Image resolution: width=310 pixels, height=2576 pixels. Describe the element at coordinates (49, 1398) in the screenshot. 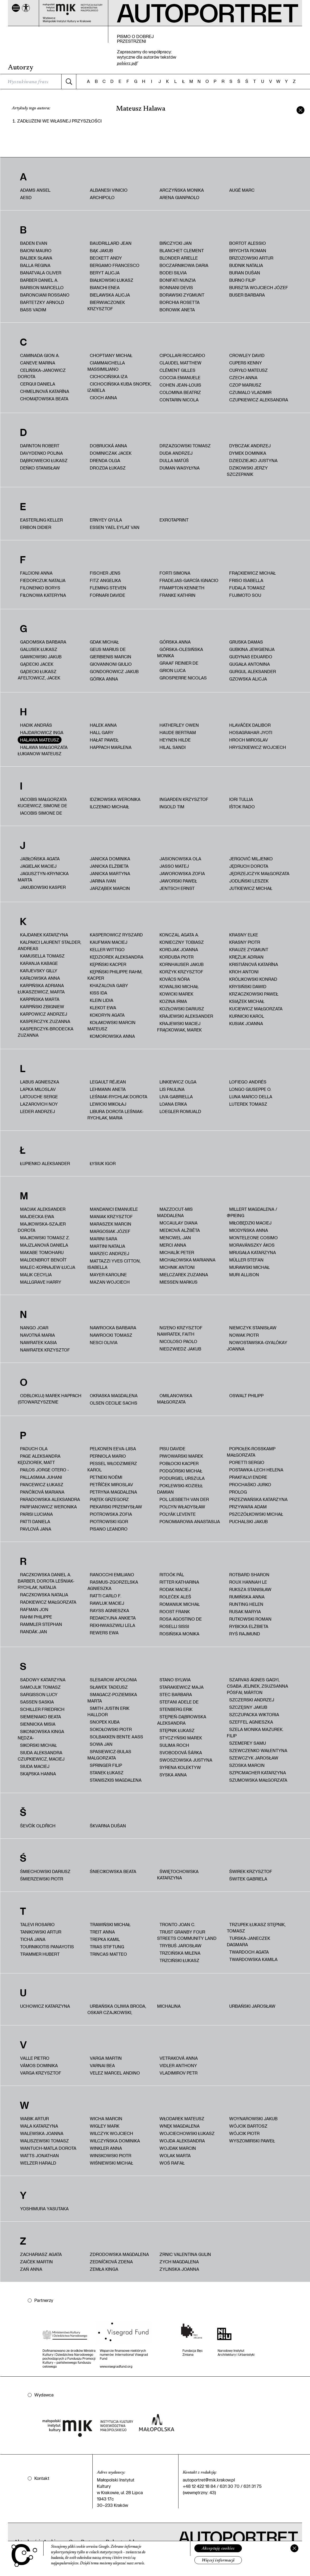

I see `Odblokuj) Marek Happach (Stowarzyszenie` at that location.